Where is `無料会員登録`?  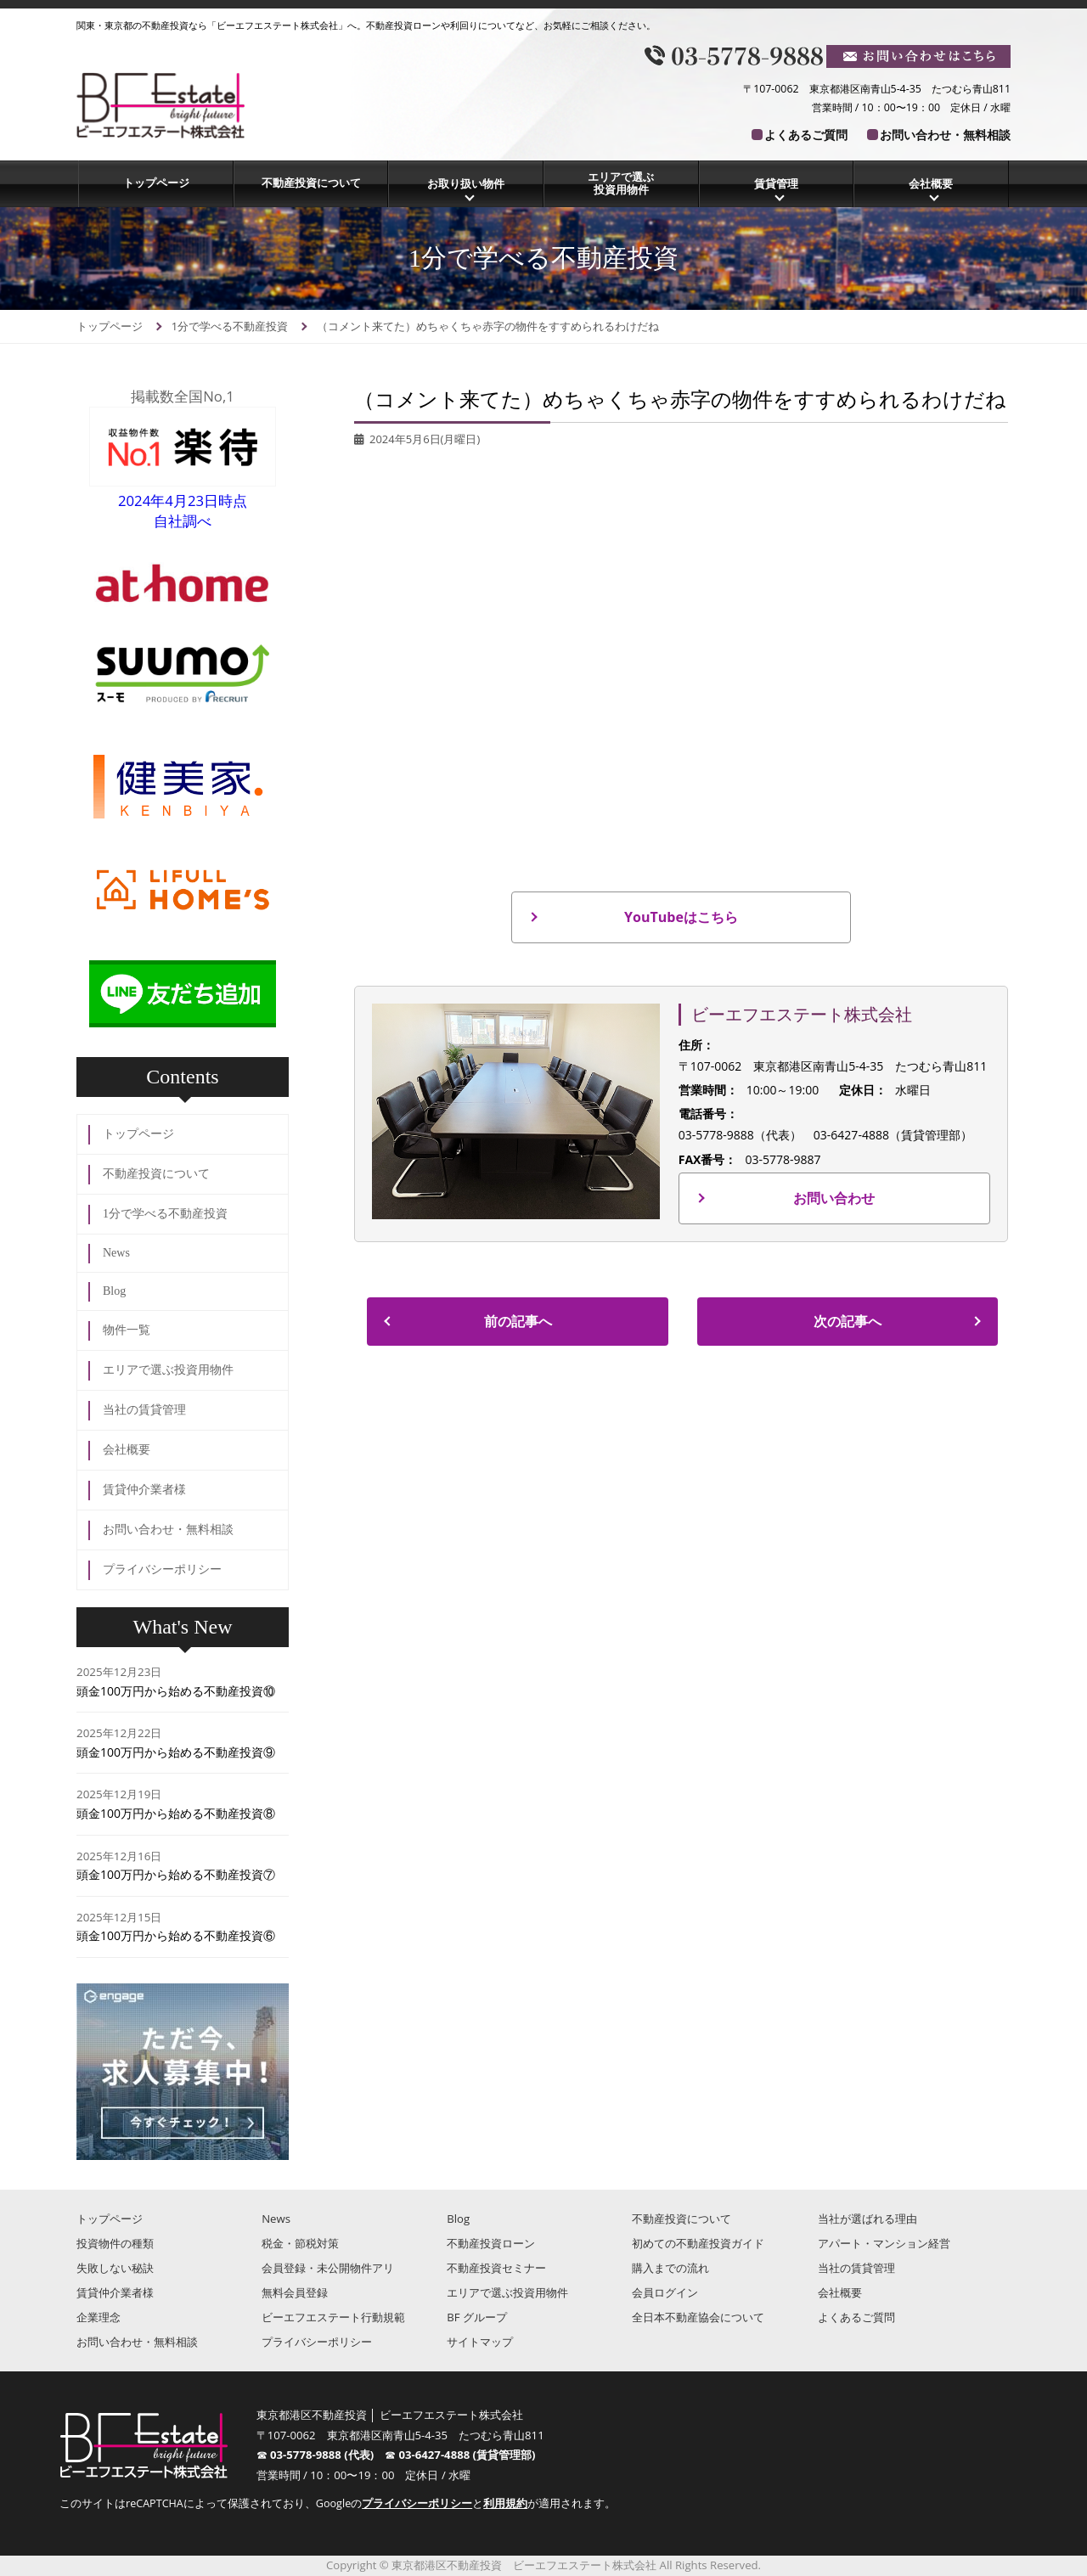
無料会員登録 is located at coordinates (295, 2292).